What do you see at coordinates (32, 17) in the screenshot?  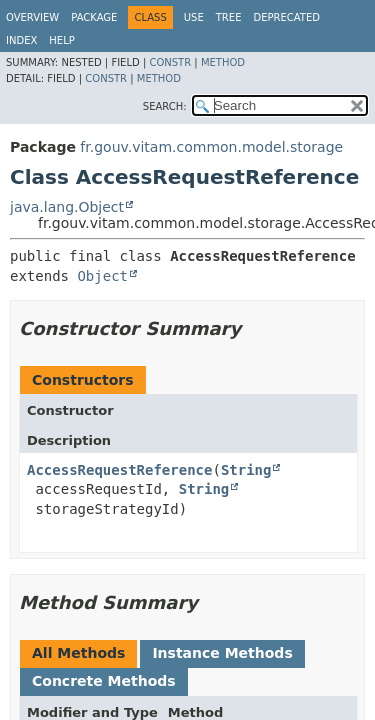 I see `Overview` at bounding box center [32, 17].